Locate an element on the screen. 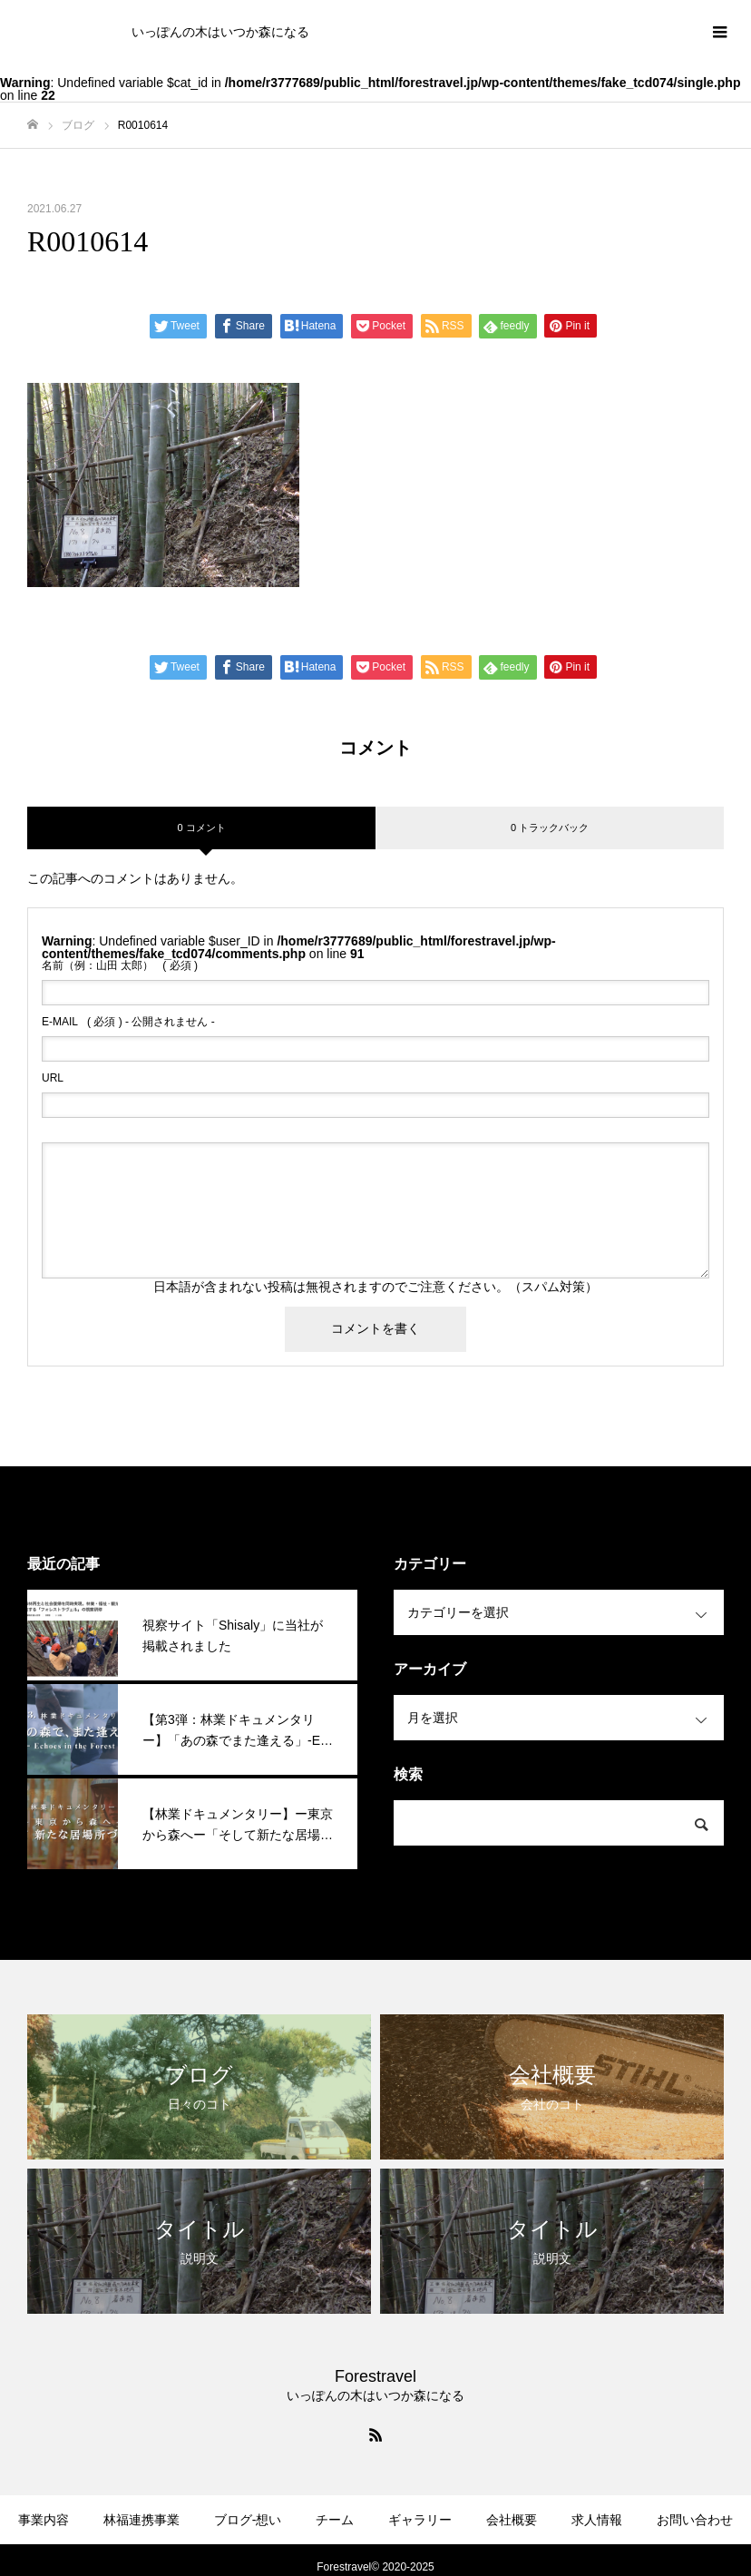 The height and width of the screenshot is (2576, 751). 求人情報 is located at coordinates (596, 2519).